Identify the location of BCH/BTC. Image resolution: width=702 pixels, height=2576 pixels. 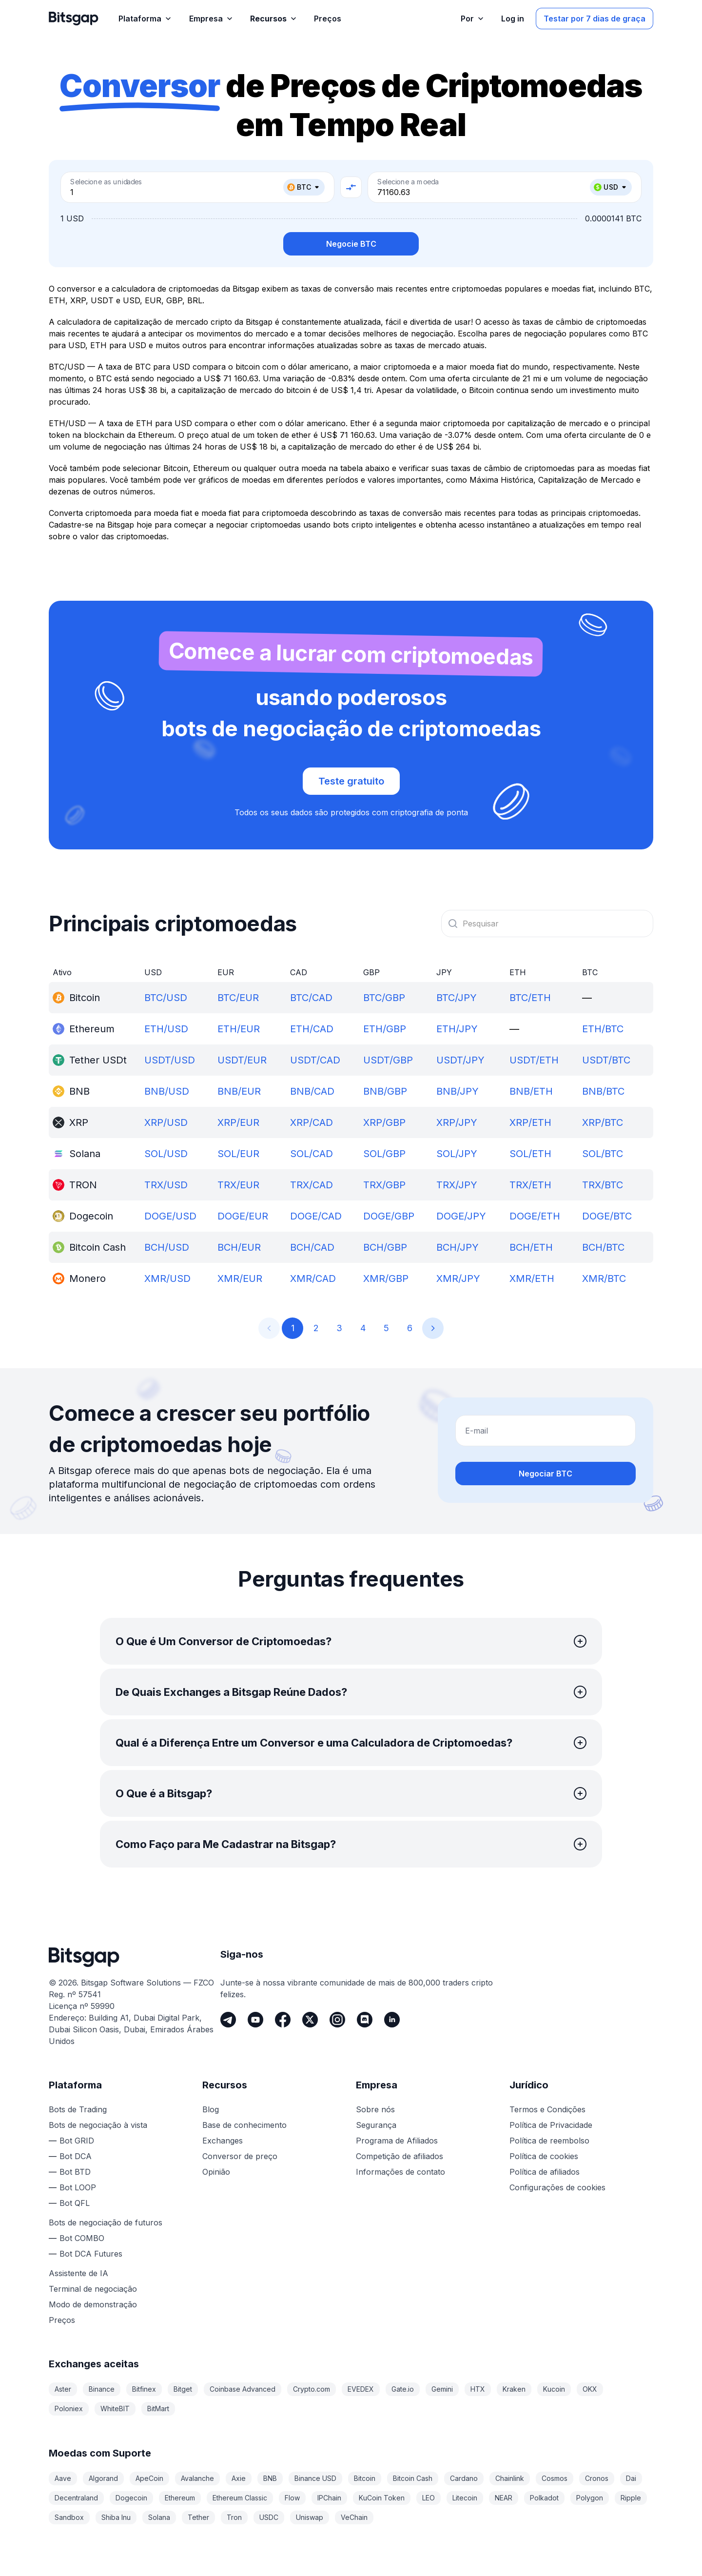
(603, 1247).